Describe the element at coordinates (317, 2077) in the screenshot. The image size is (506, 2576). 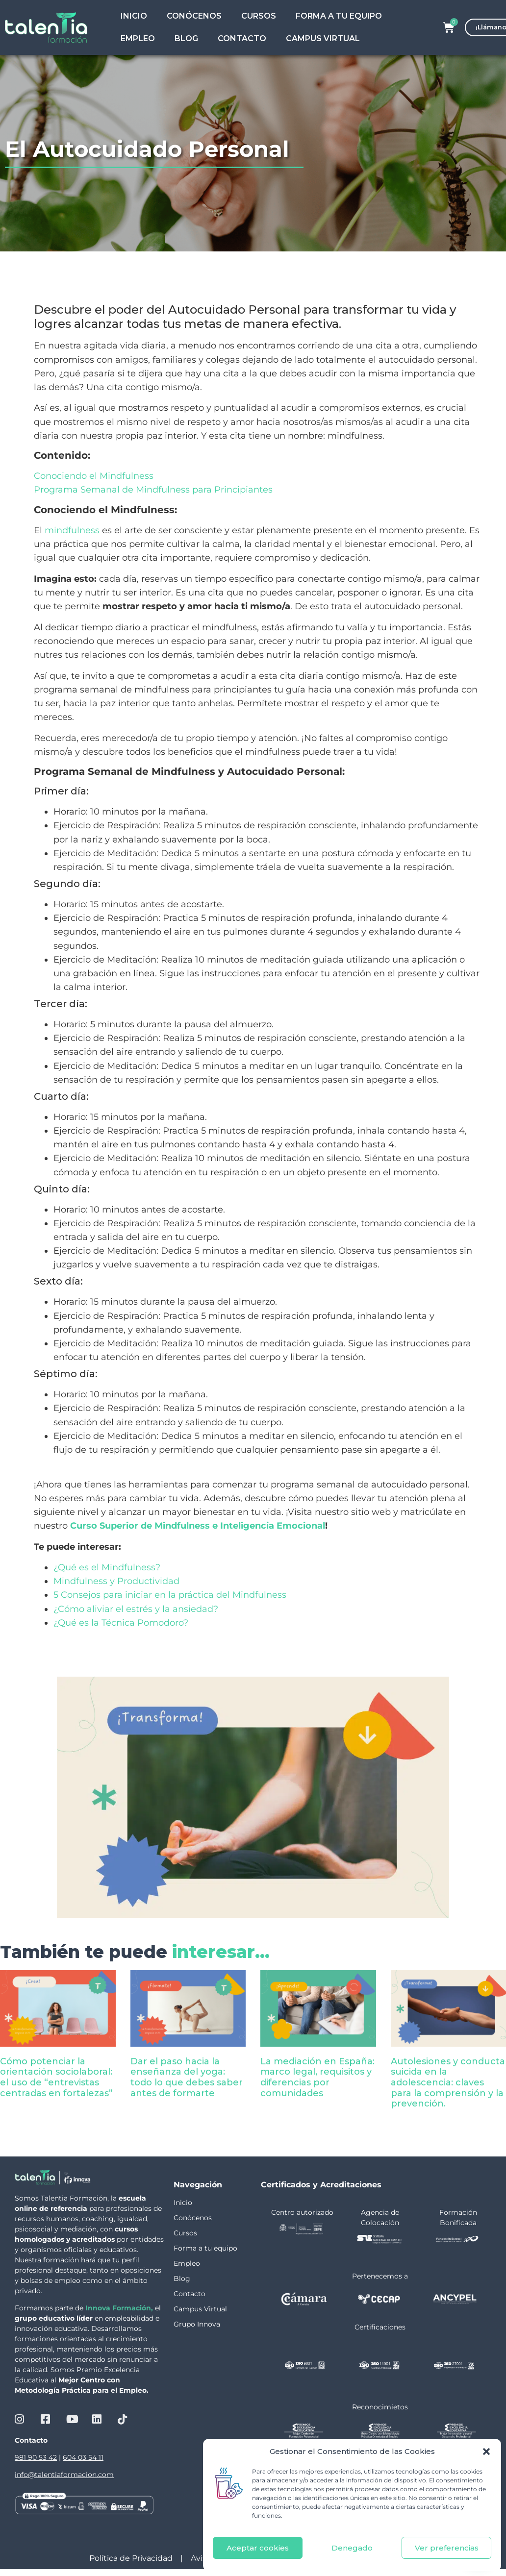
I see `La mediación en España: marco legal, requisitos y diferencias por comunidades` at that location.